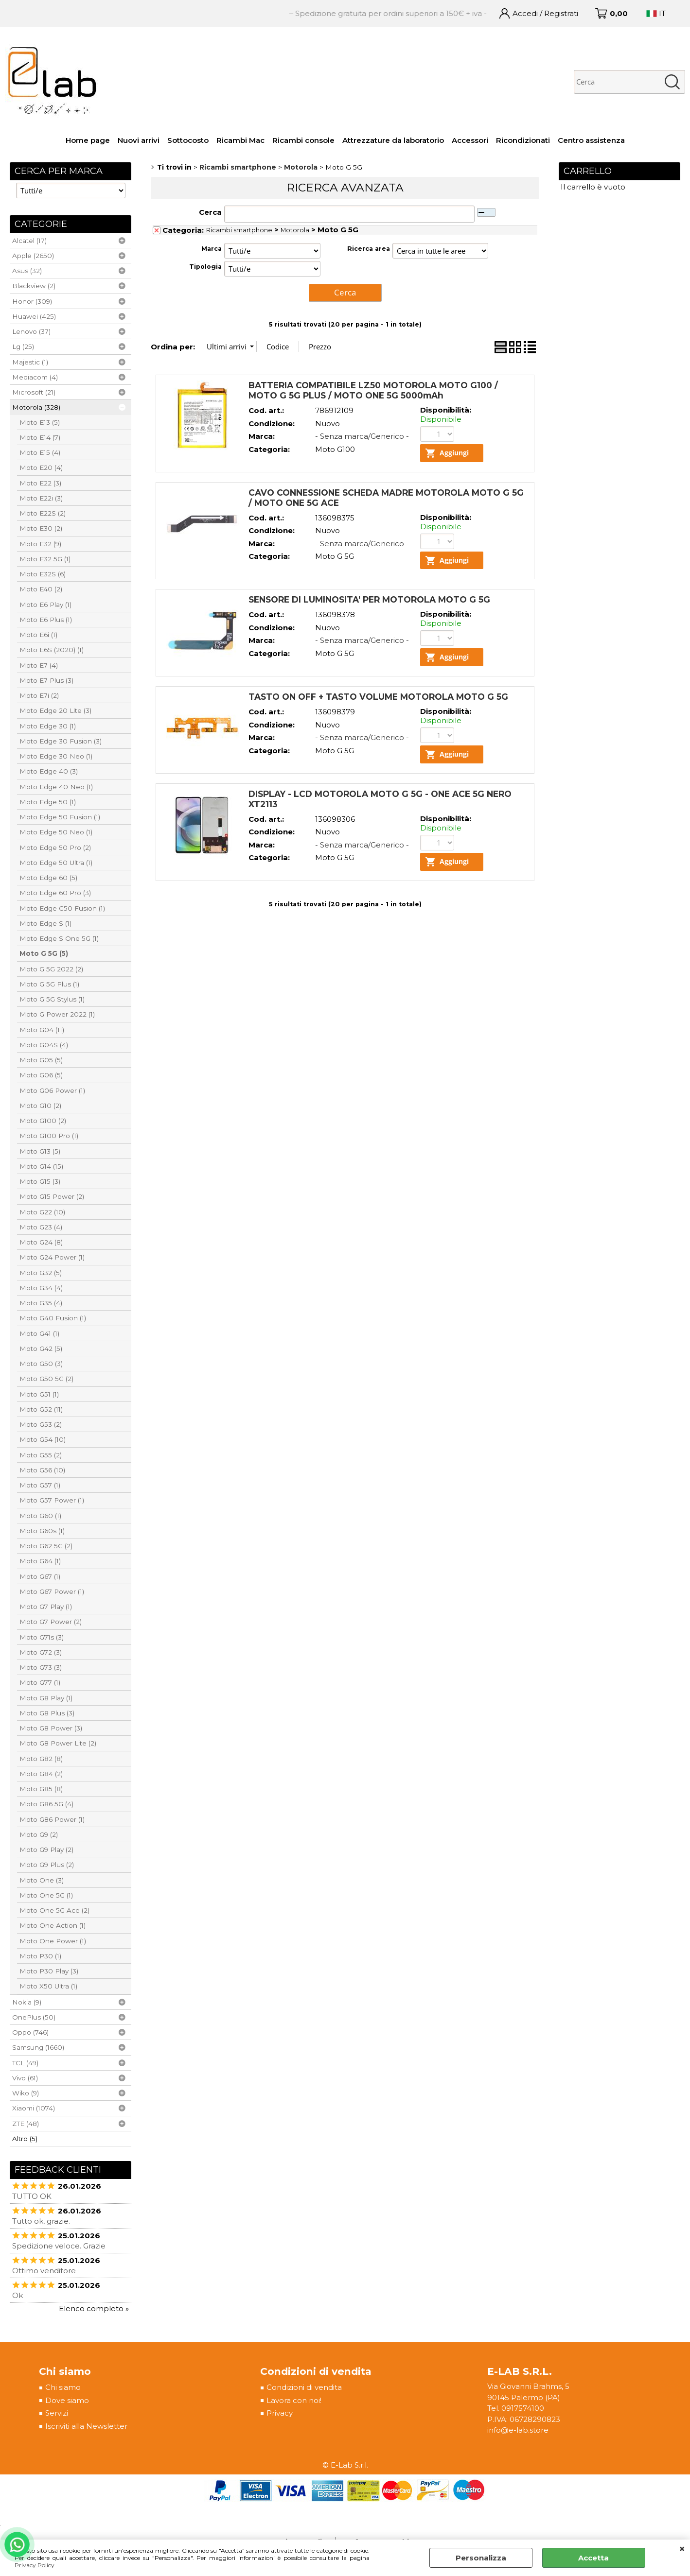 Image resolution: width=690 pixels, height=2576 pixels. Describe the element at coordinates (38, 1834) in the screenshot. I see `Moto G9 (2)` at that location.